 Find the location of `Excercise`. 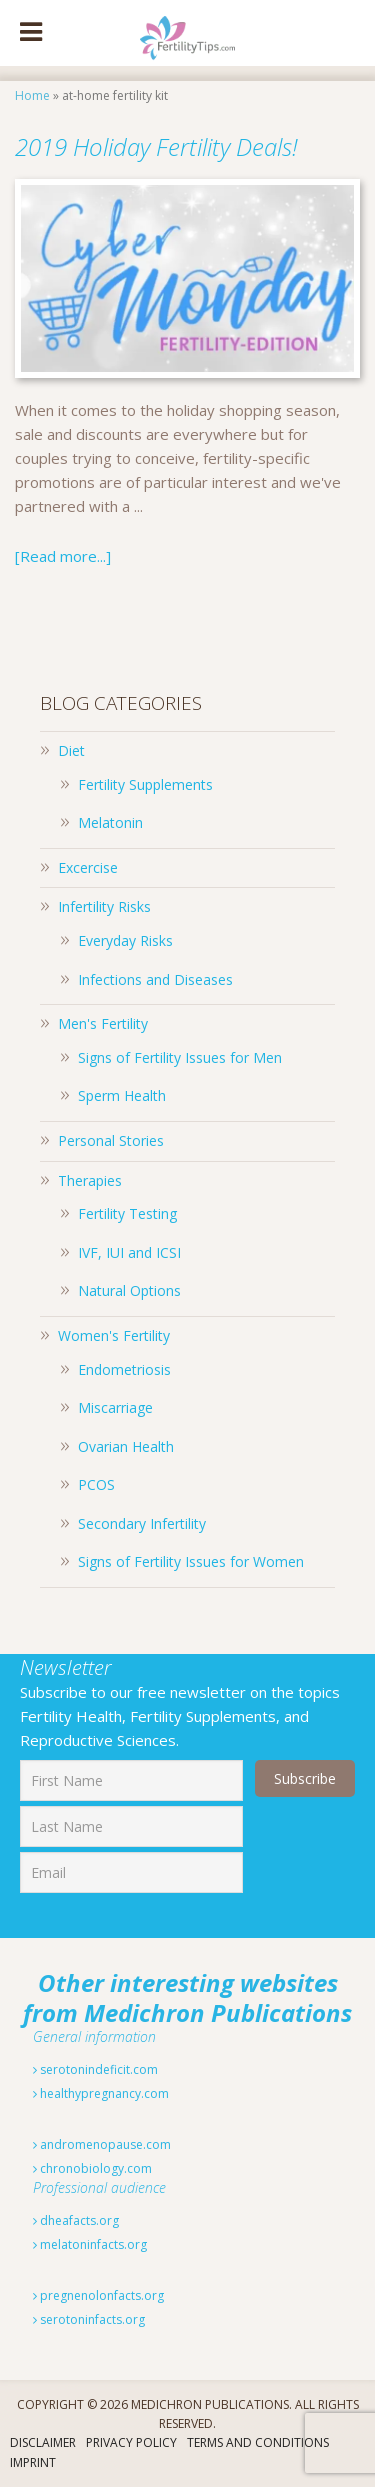

Excercise is located at coordinates (88, 867).